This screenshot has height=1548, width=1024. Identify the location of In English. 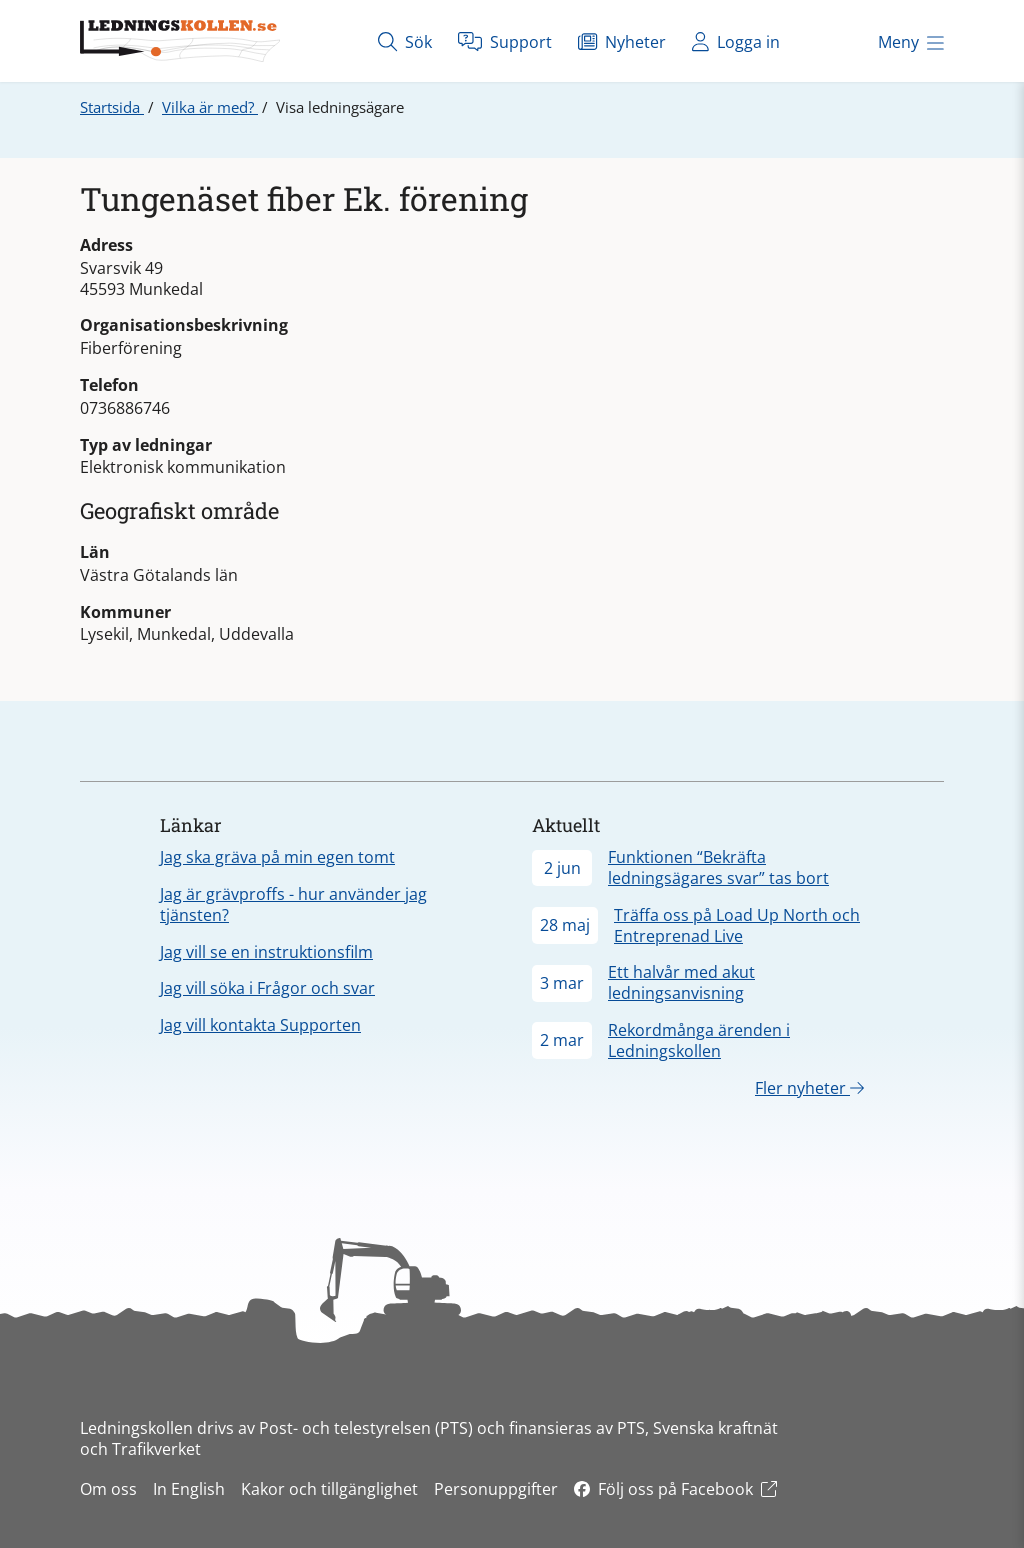
(189, 1489).